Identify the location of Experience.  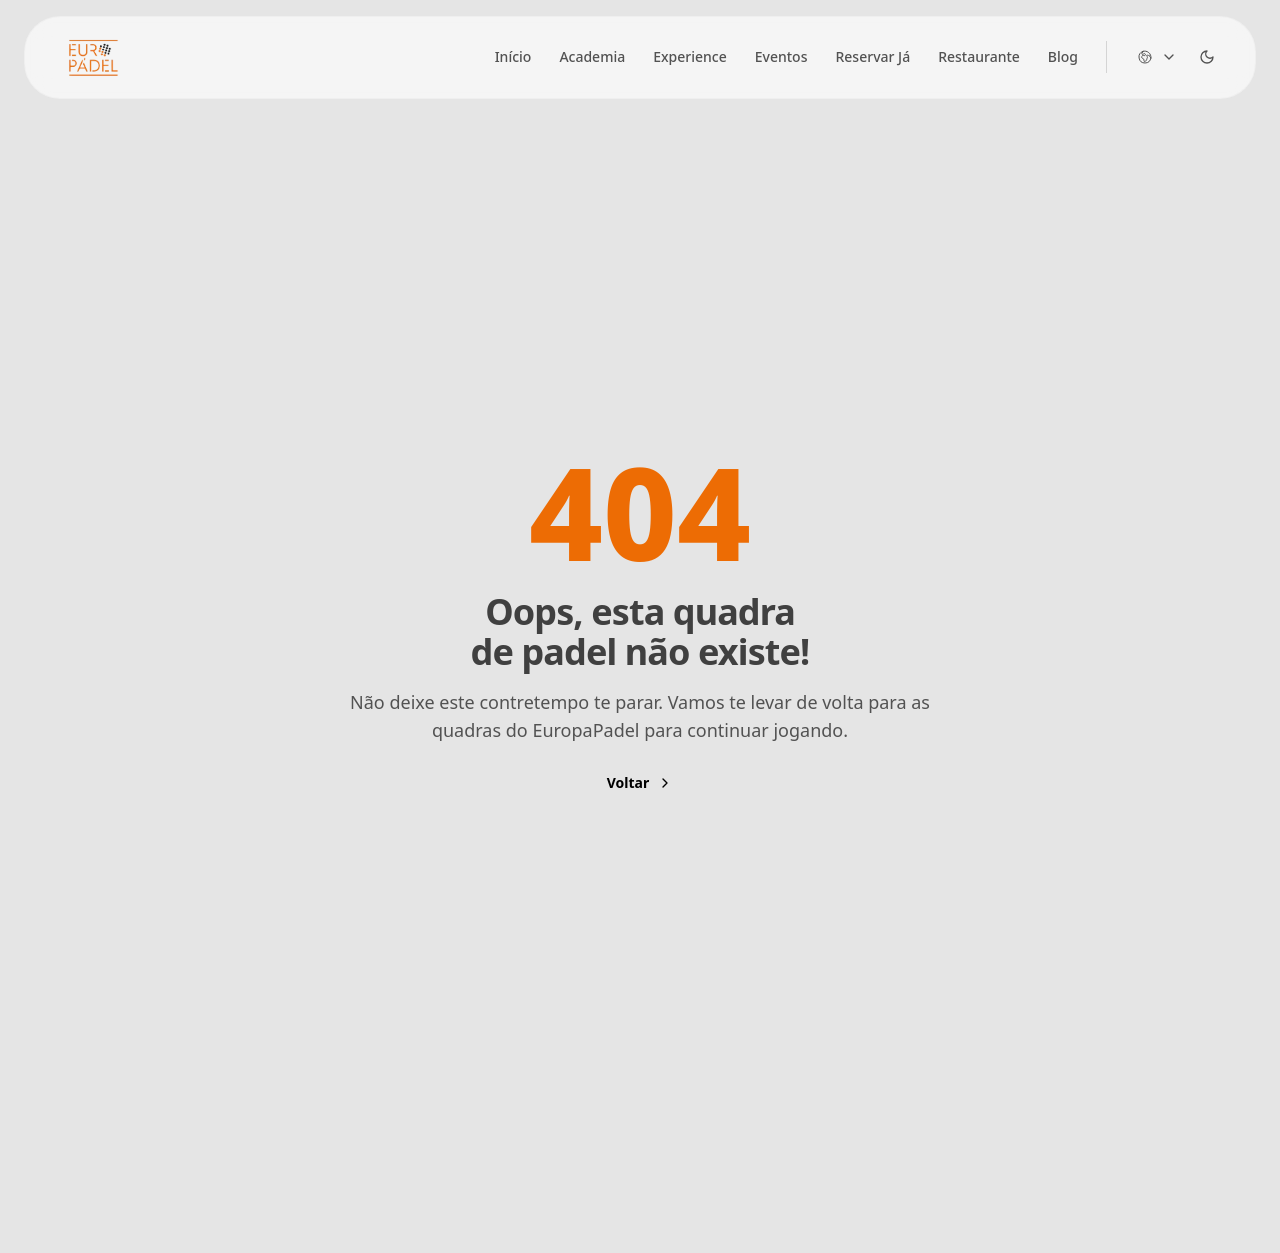
(690, 56).